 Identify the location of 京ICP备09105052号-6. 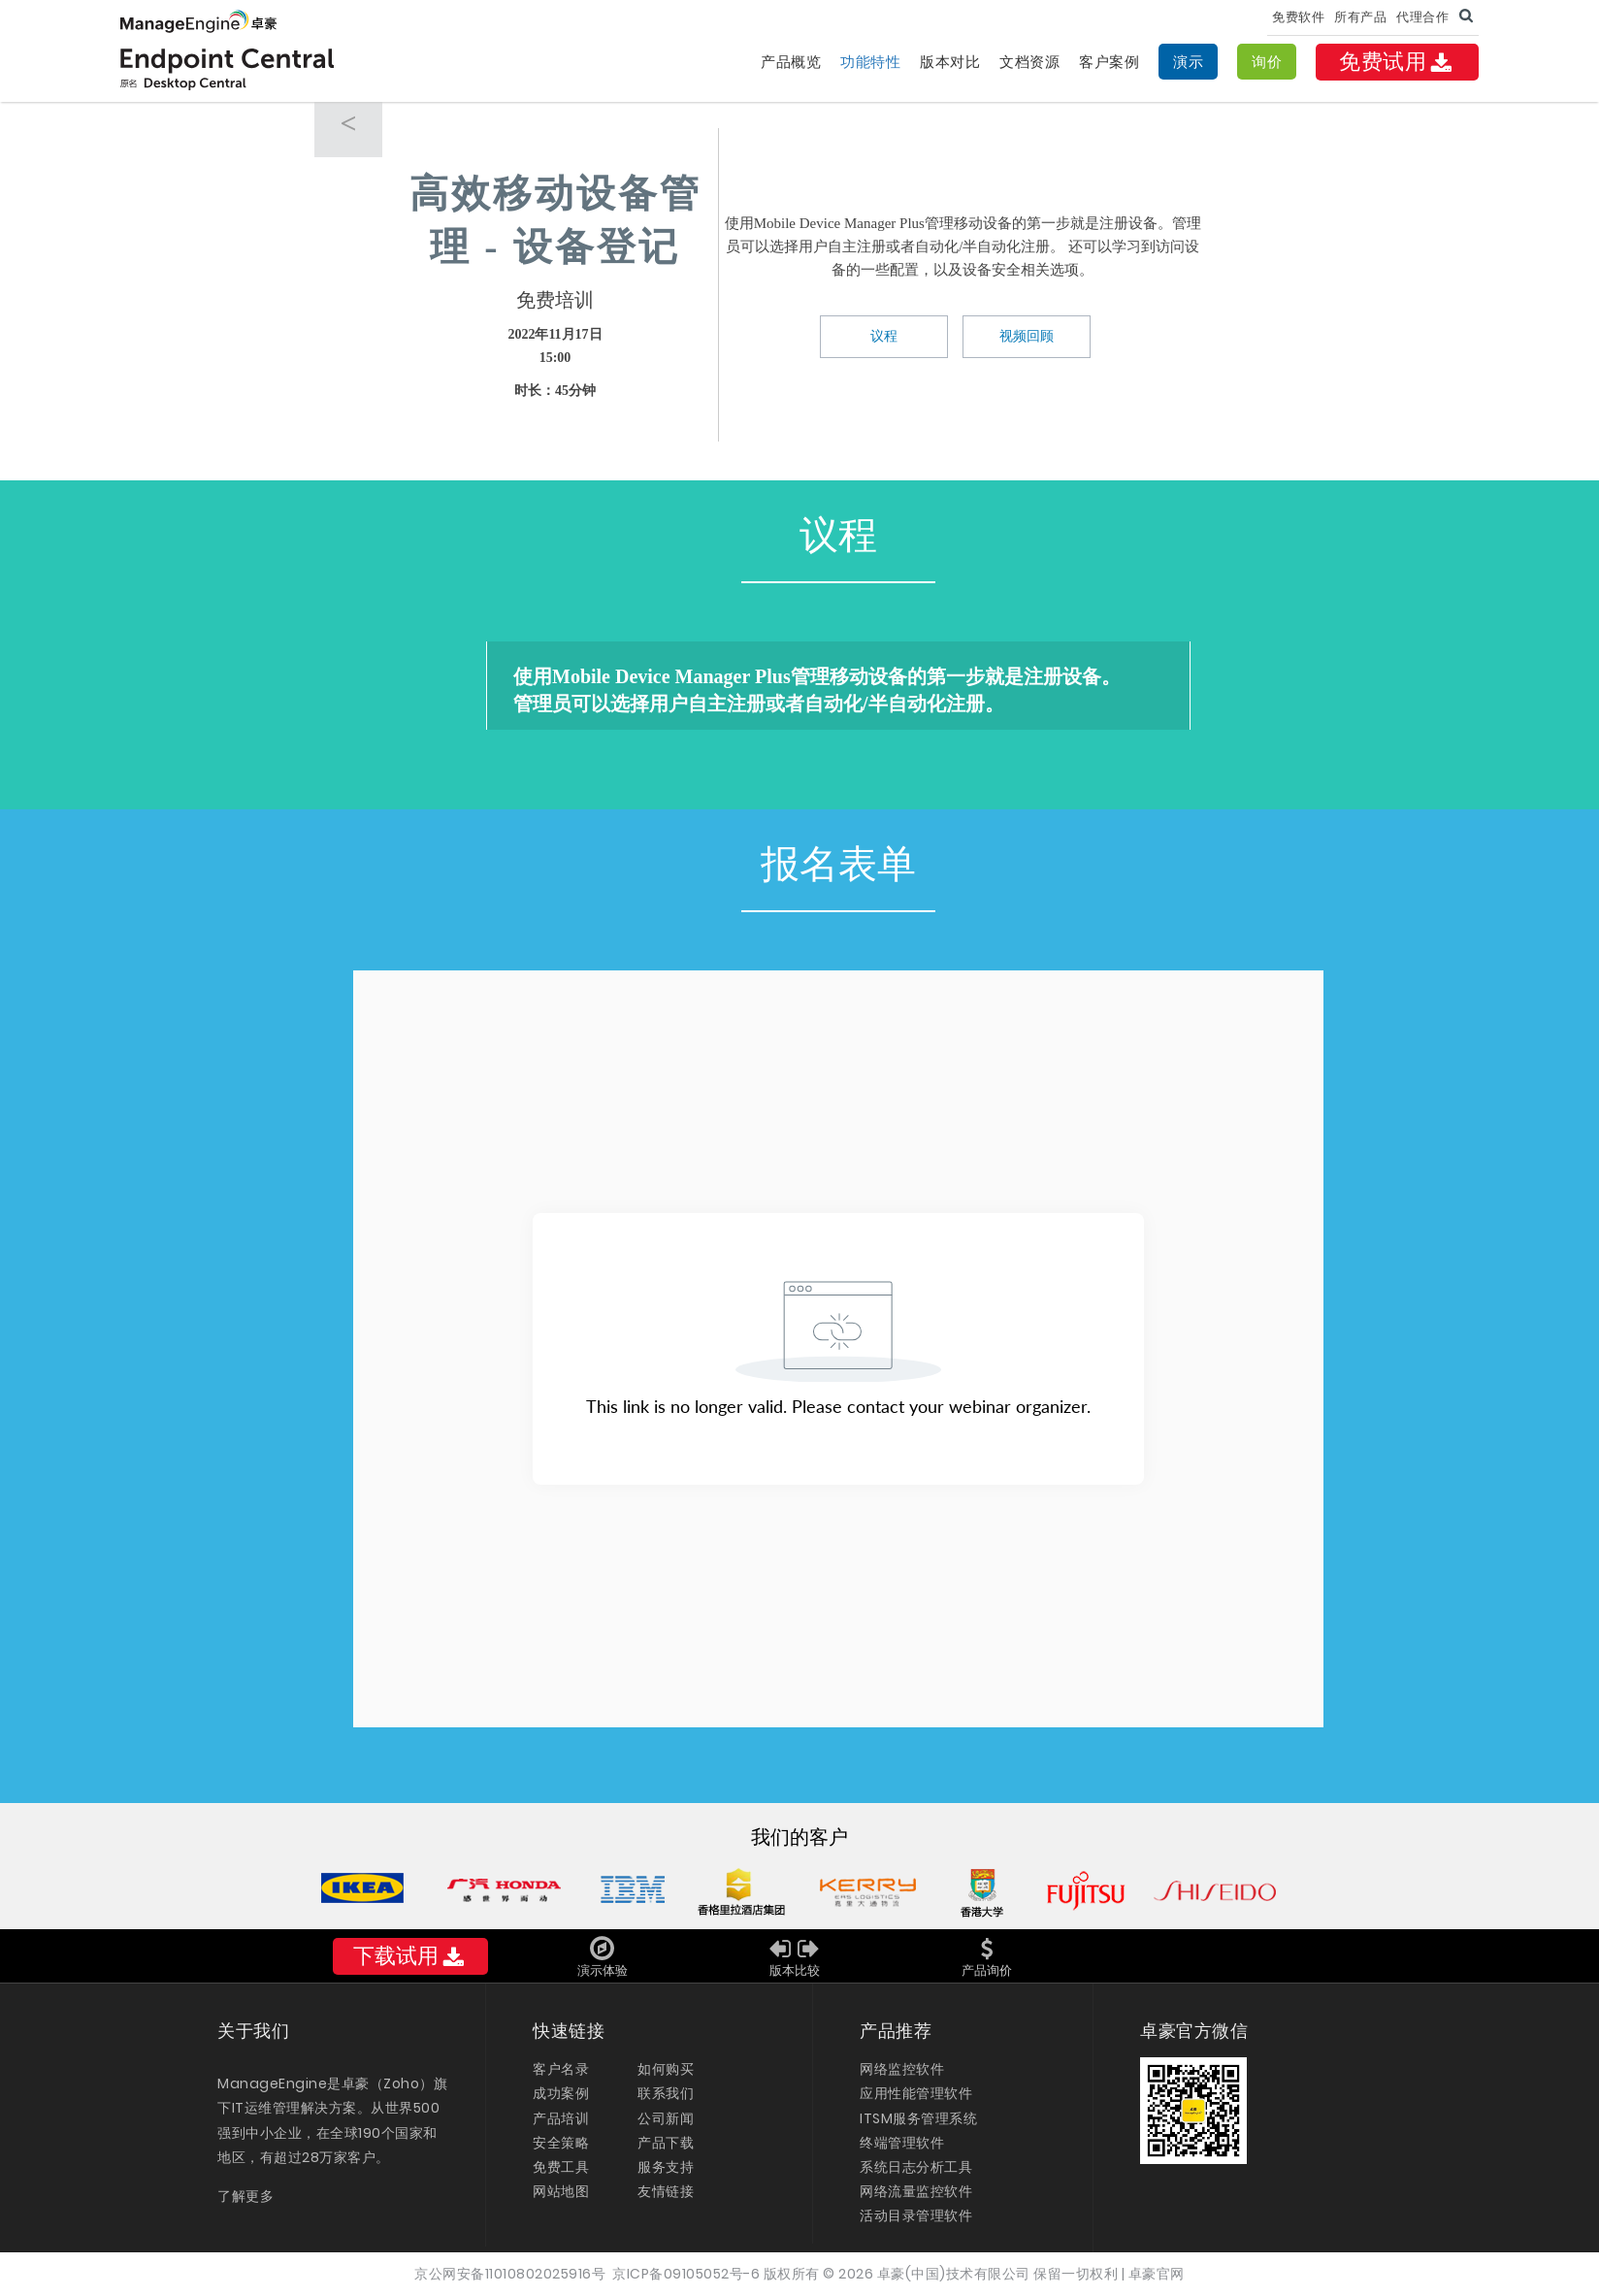
(686, 2273).